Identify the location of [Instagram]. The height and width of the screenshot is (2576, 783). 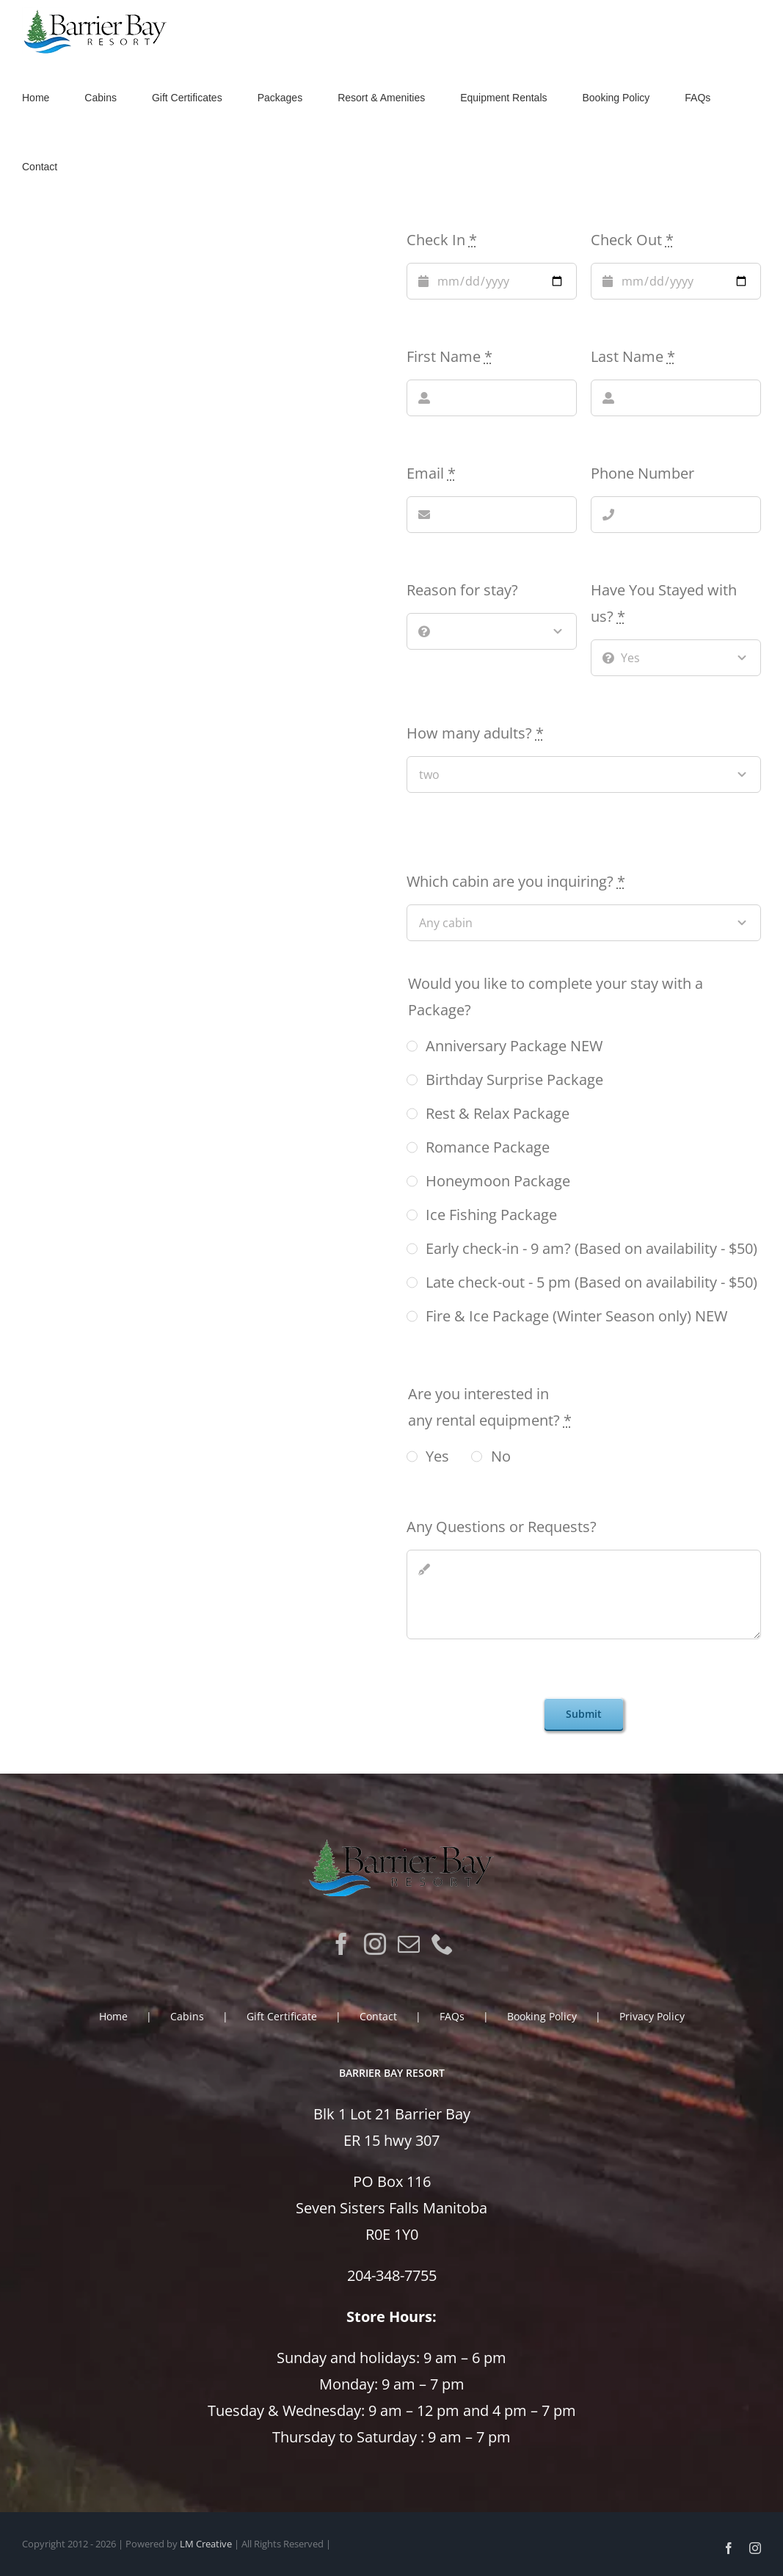
(375, 1944).